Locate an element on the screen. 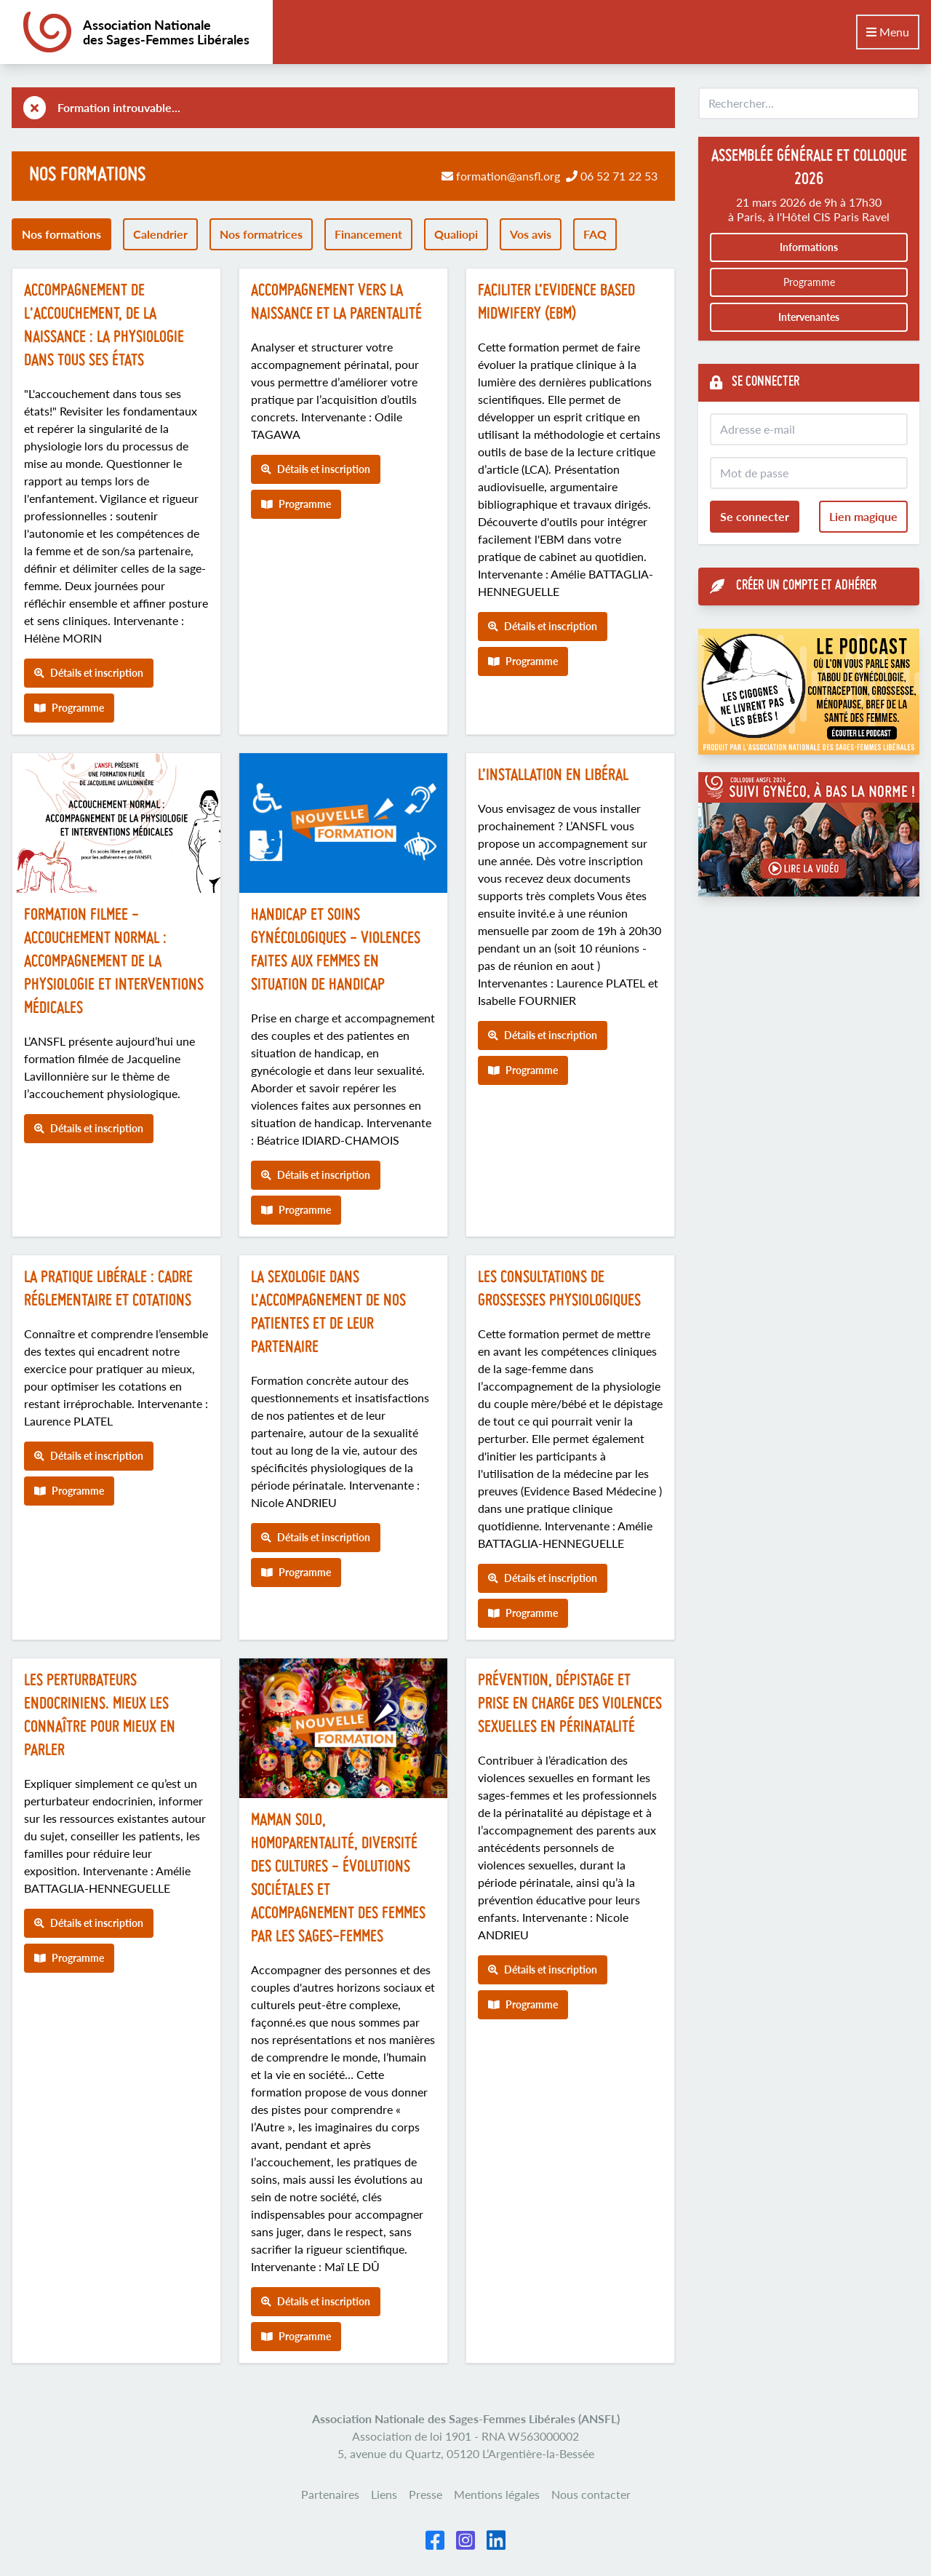 The height and width of the screenshot is (2576, 931). formation@ansfl.org is located at coordinates (508, 176).